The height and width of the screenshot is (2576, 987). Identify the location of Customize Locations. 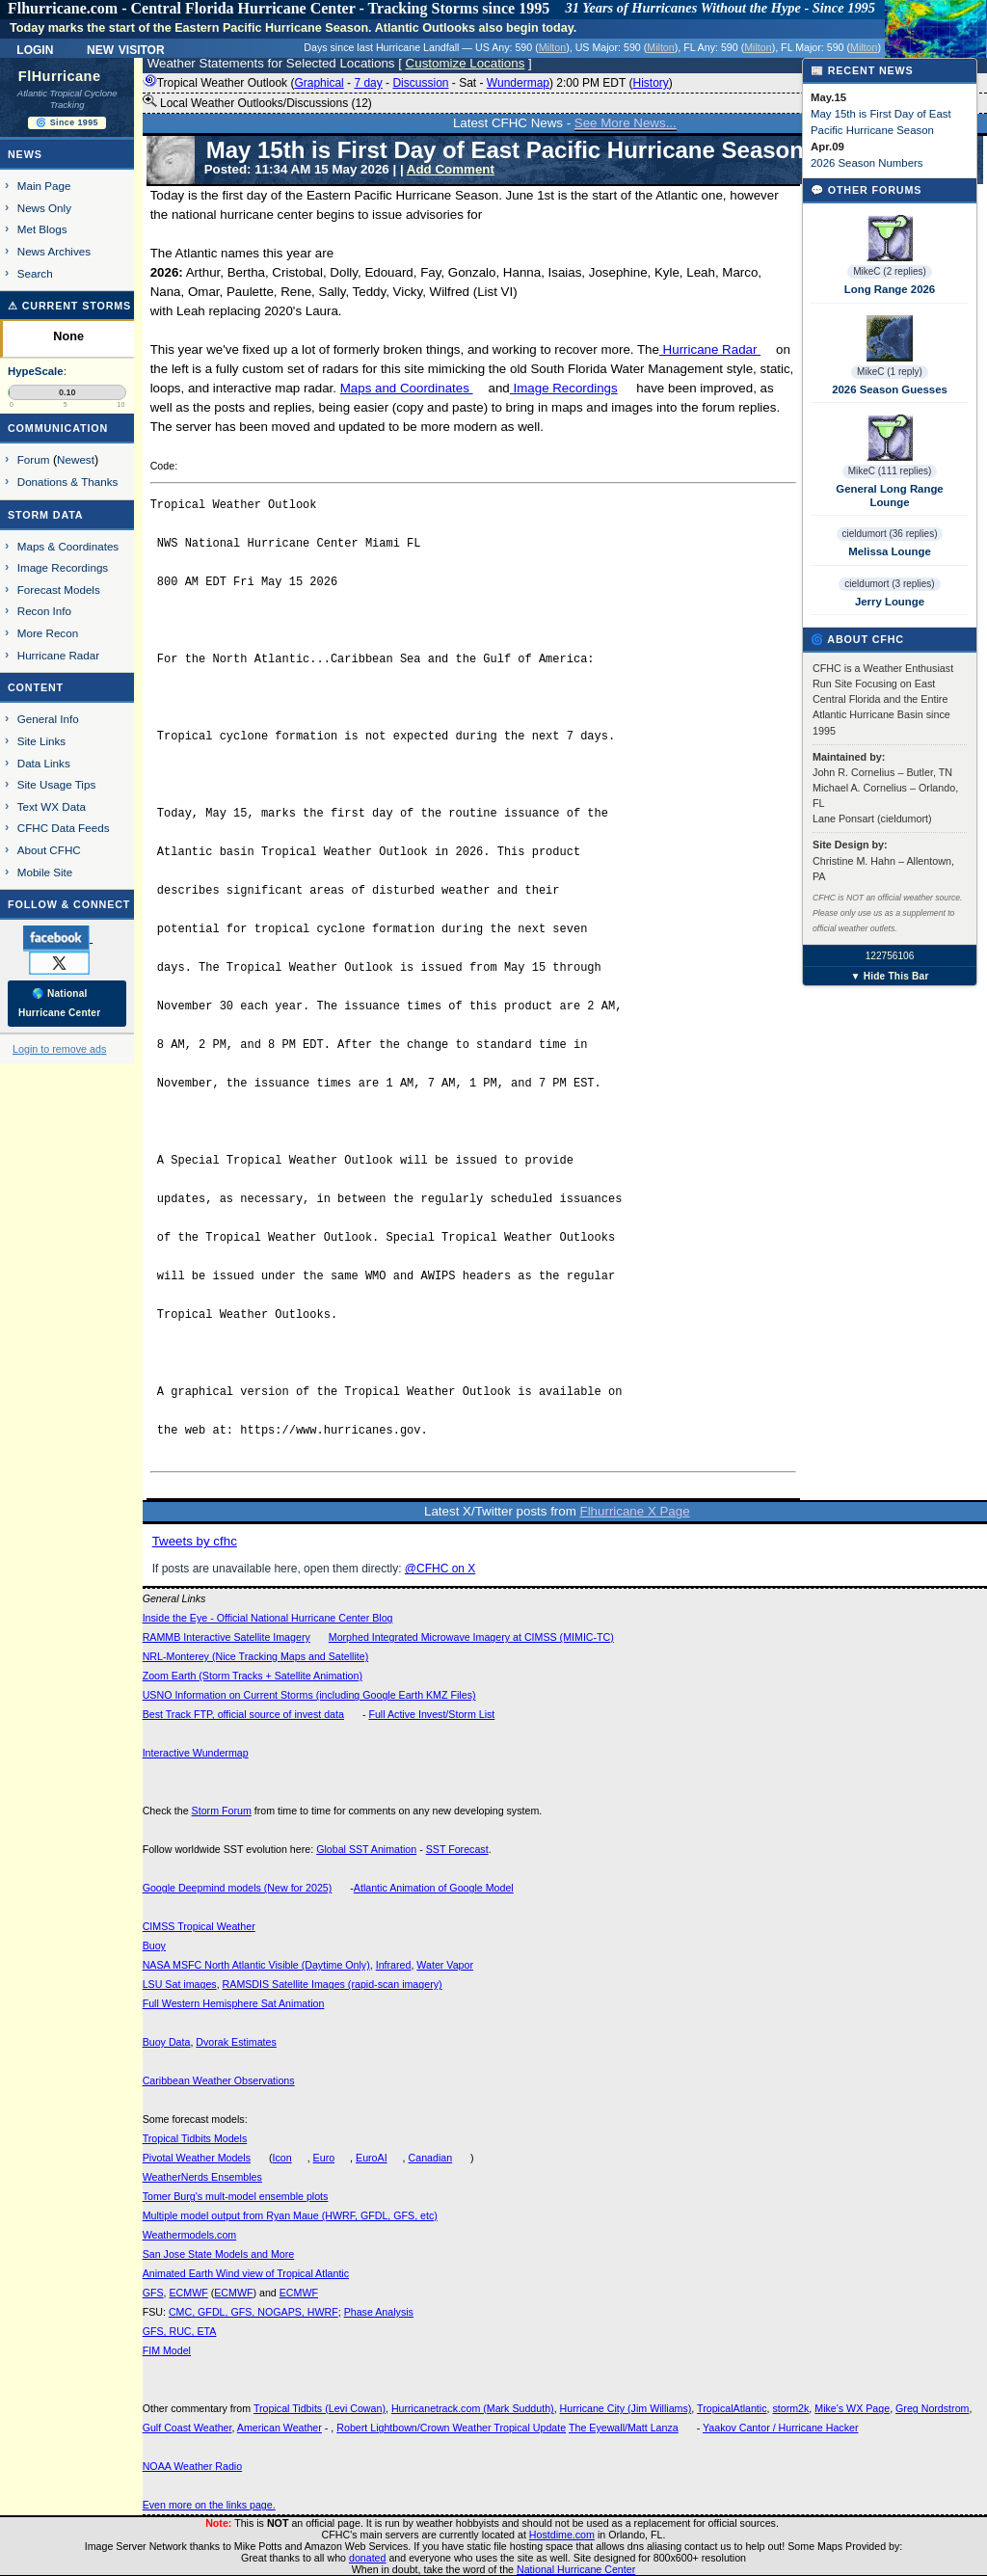
(465, 63).